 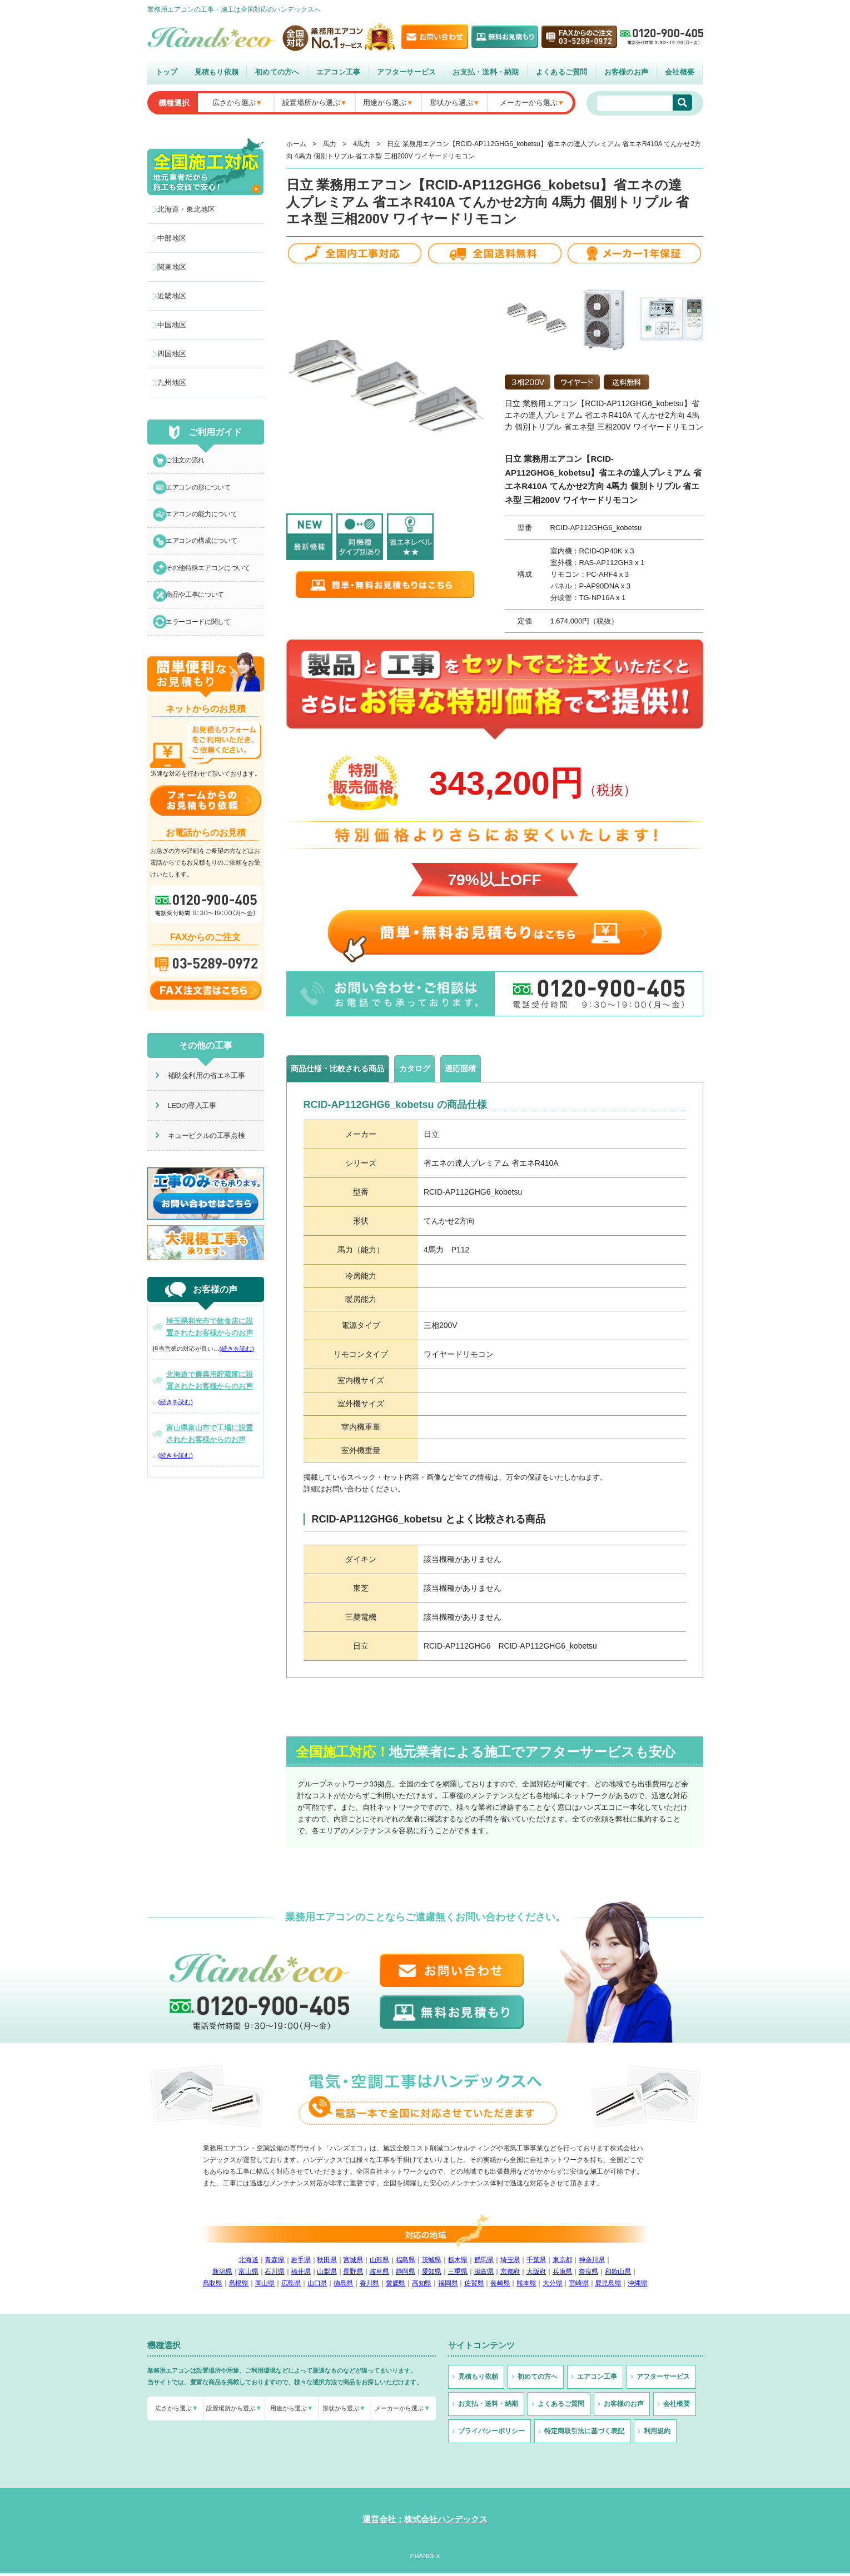 What do you see at coordinates (500, 2286) in the screenshot?
I see `長崎県` at bounding box center [500, 2286].